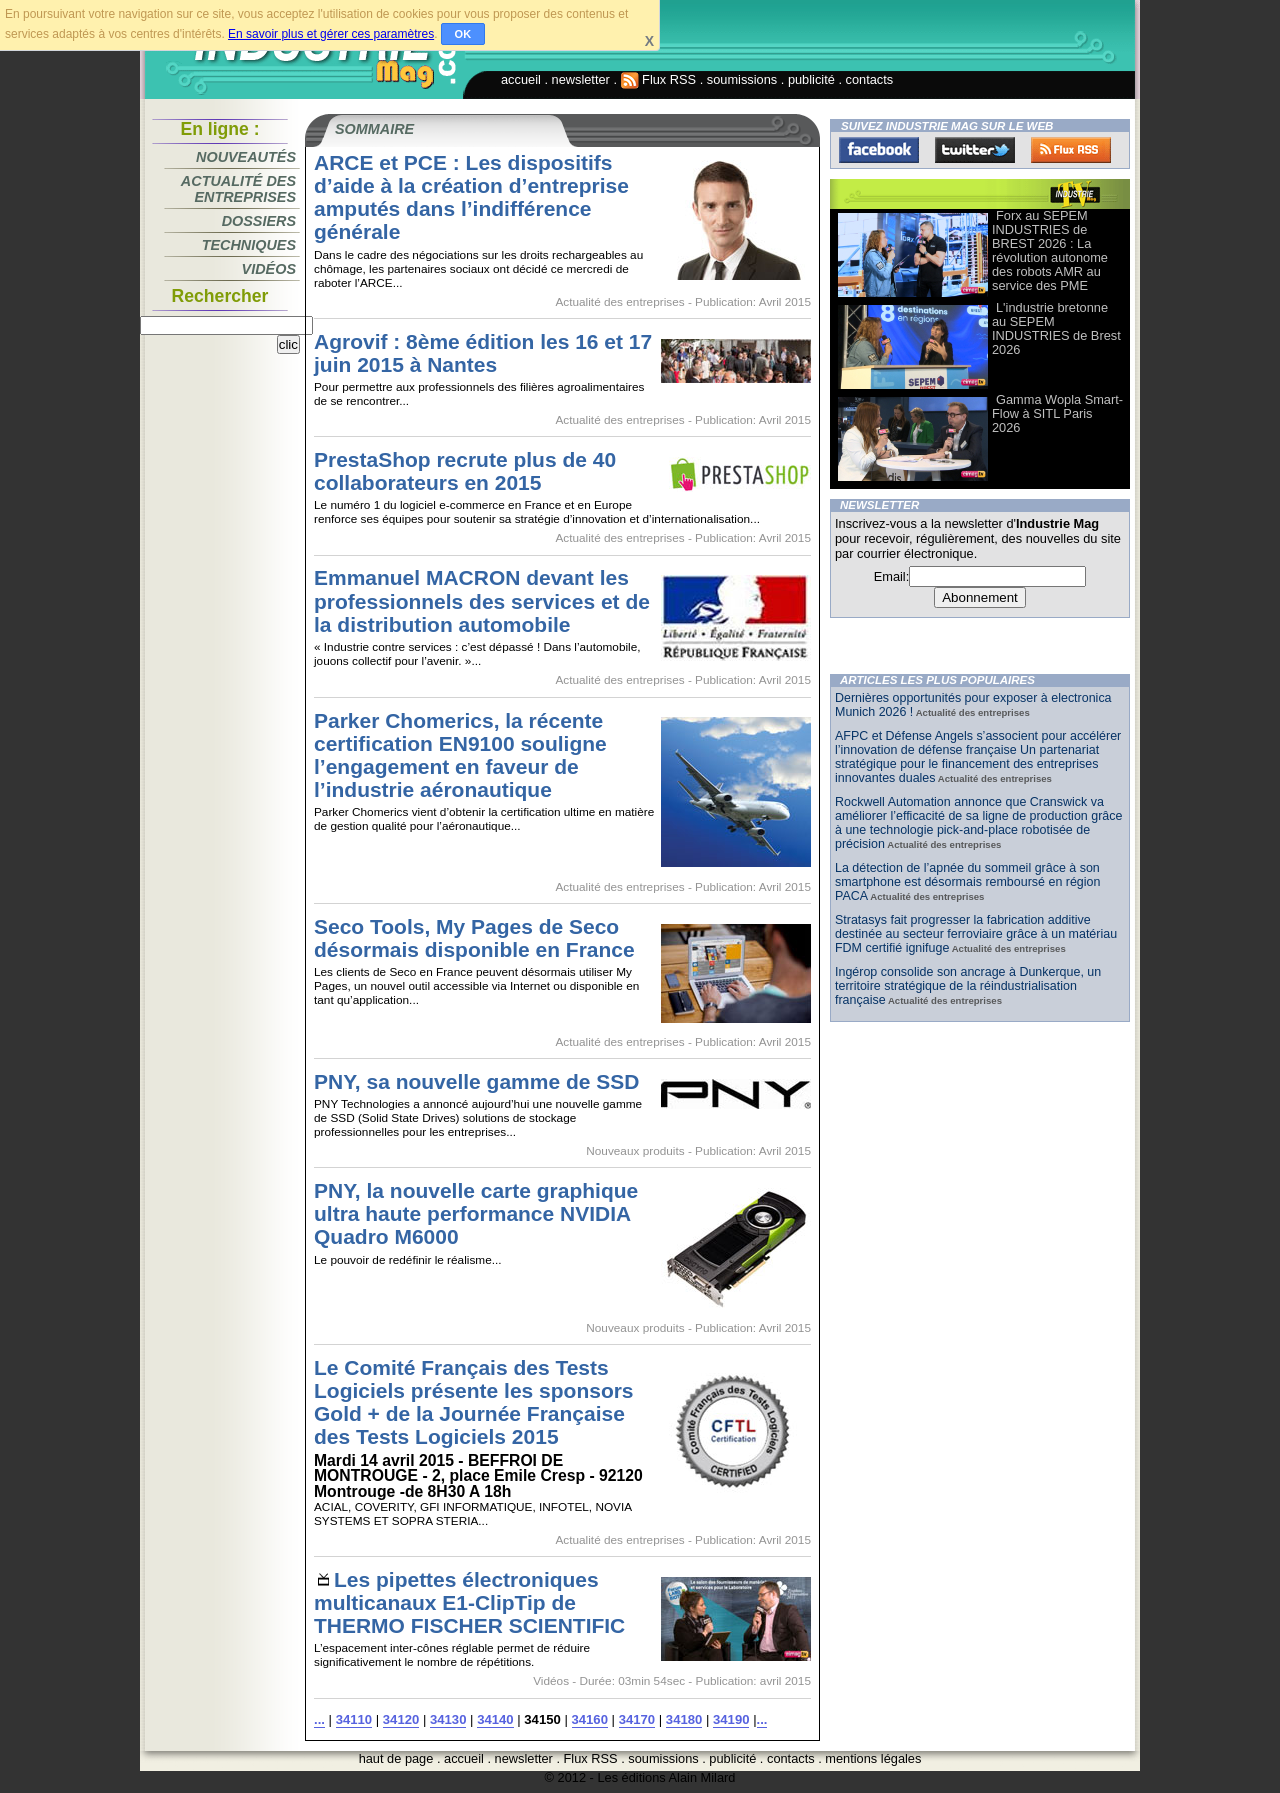 Image resolution: width=1280 pixels, height=1793 pixels. Describe the element at coordinates (731, 1719) in the screenshot. I see `34190` at that location.